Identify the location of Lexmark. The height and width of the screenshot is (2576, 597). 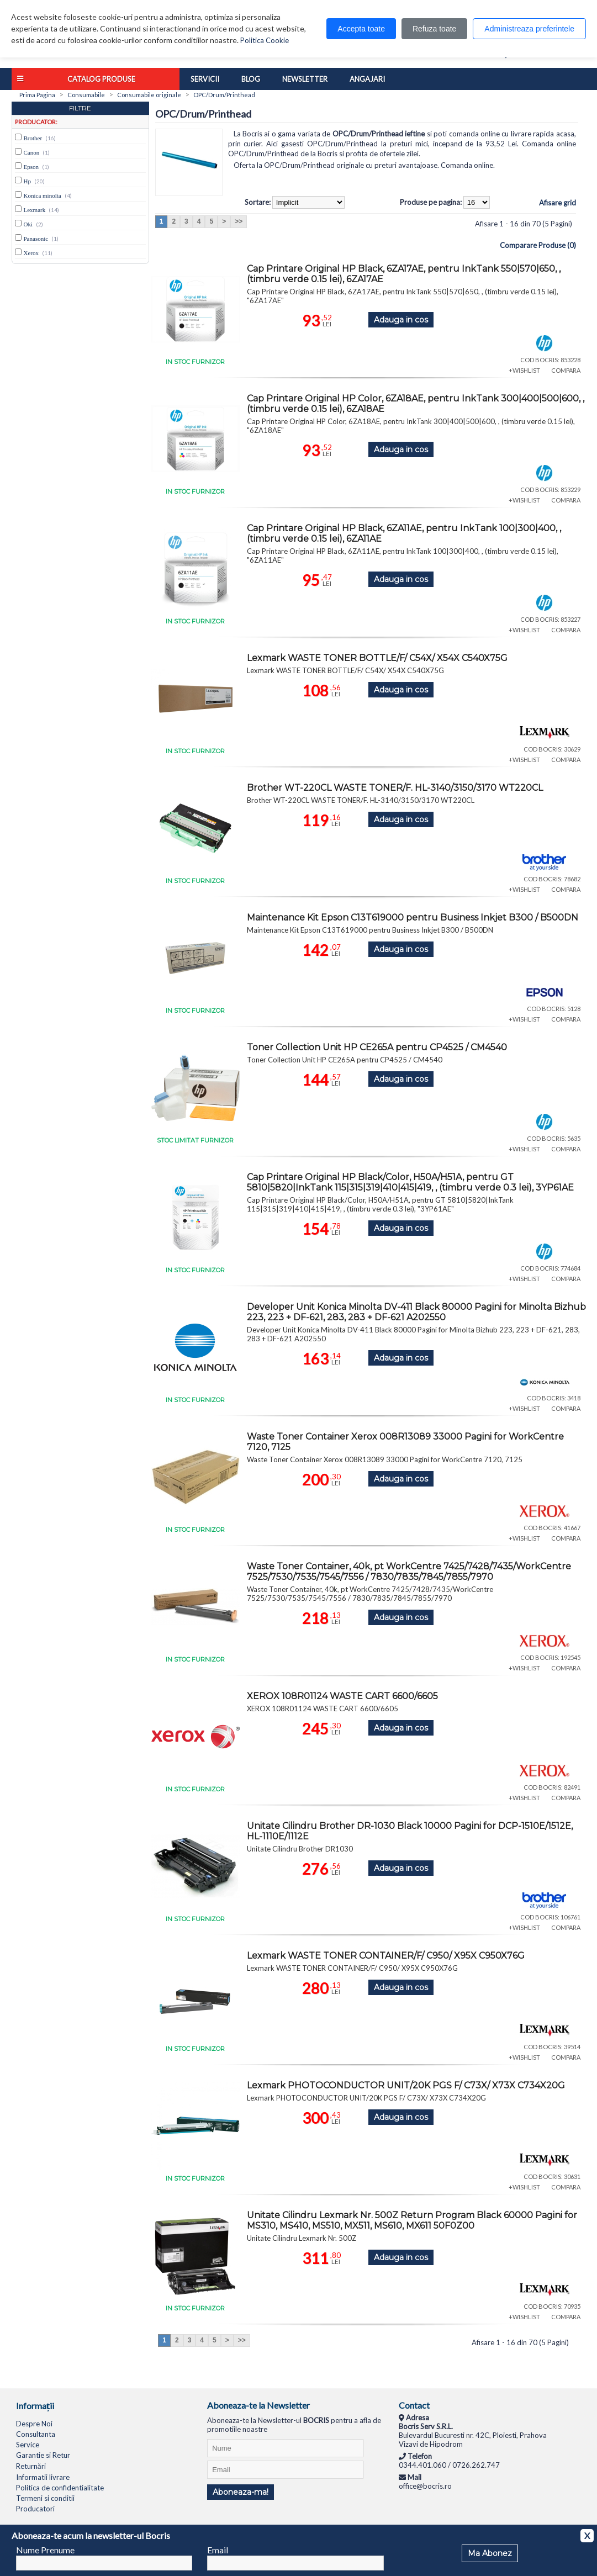
(35, 210).